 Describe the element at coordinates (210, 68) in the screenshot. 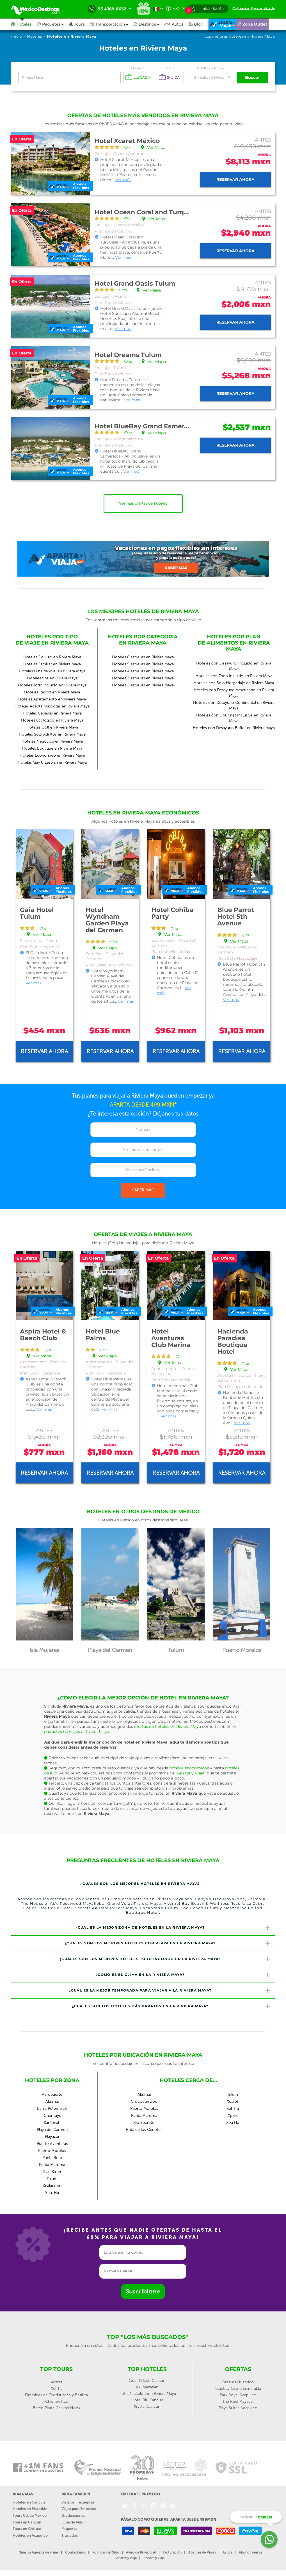

I see `Adultos y Niños` at that location.